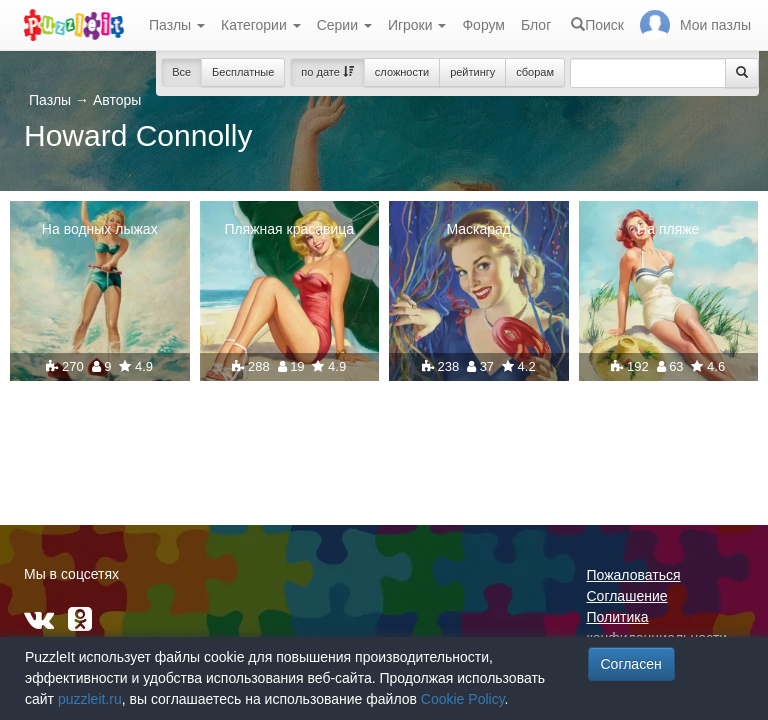 The image size is (768, 720). I want to click on по дате, so click(327, 72).